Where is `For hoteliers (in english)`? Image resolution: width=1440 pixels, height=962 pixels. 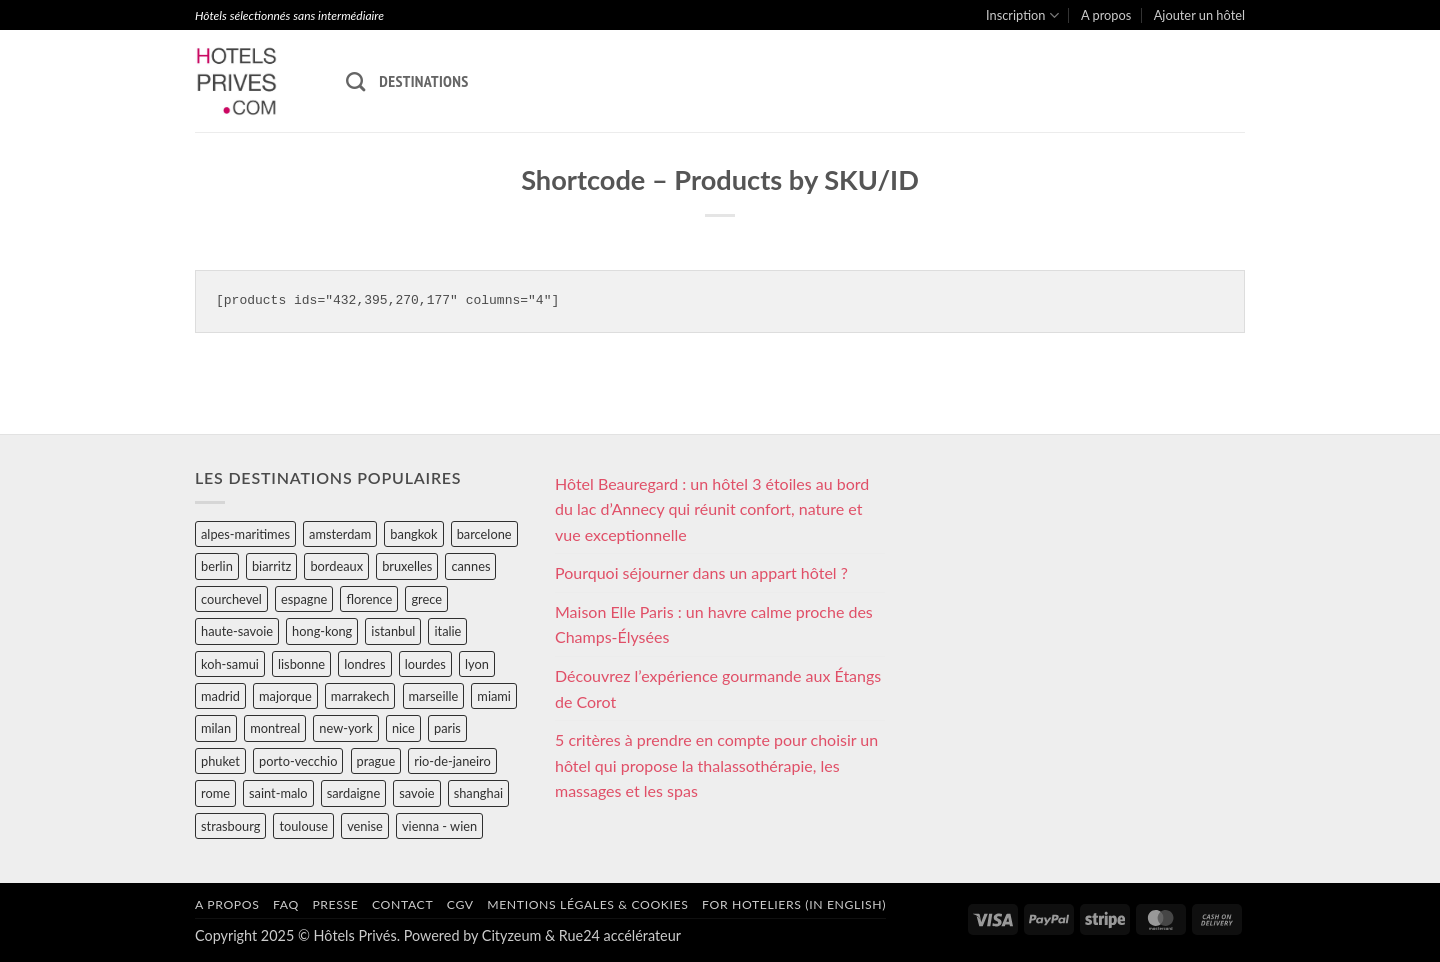 For hoteliers (in english) is located at coordinates (794, 904).